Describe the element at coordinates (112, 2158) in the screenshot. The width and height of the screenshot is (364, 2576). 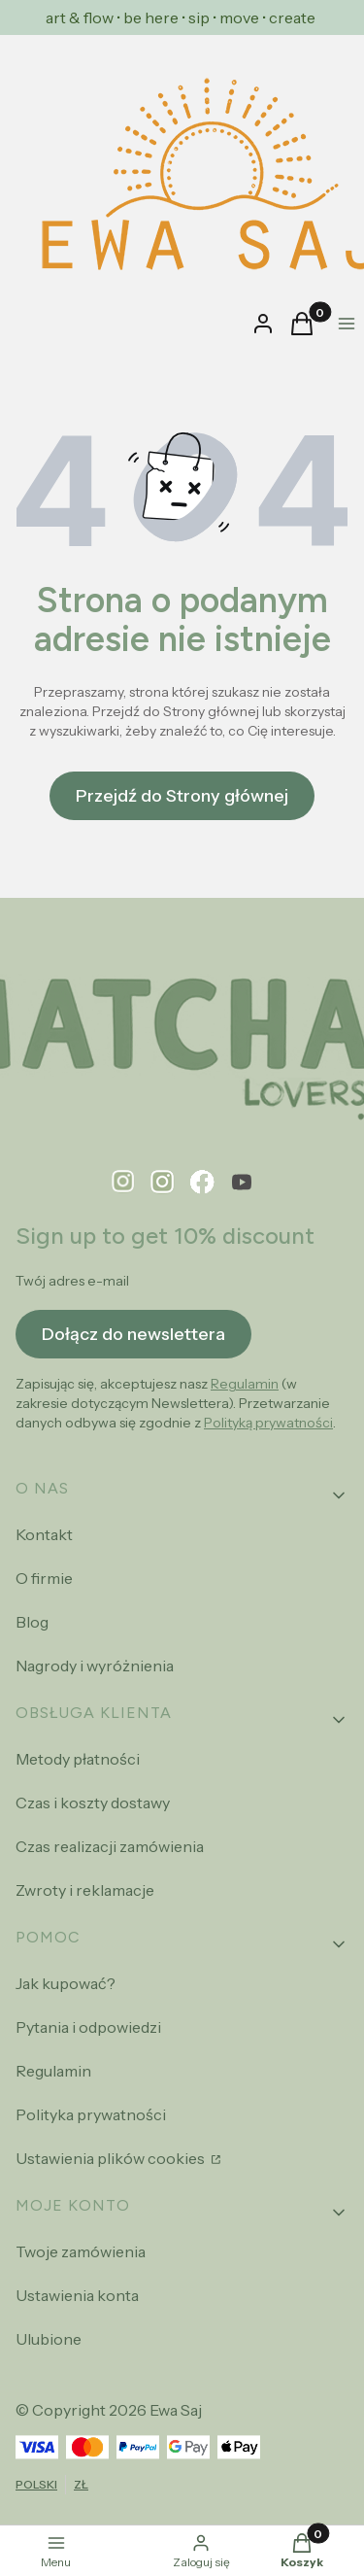
I see `Ustawienia plików cookies` at that location.